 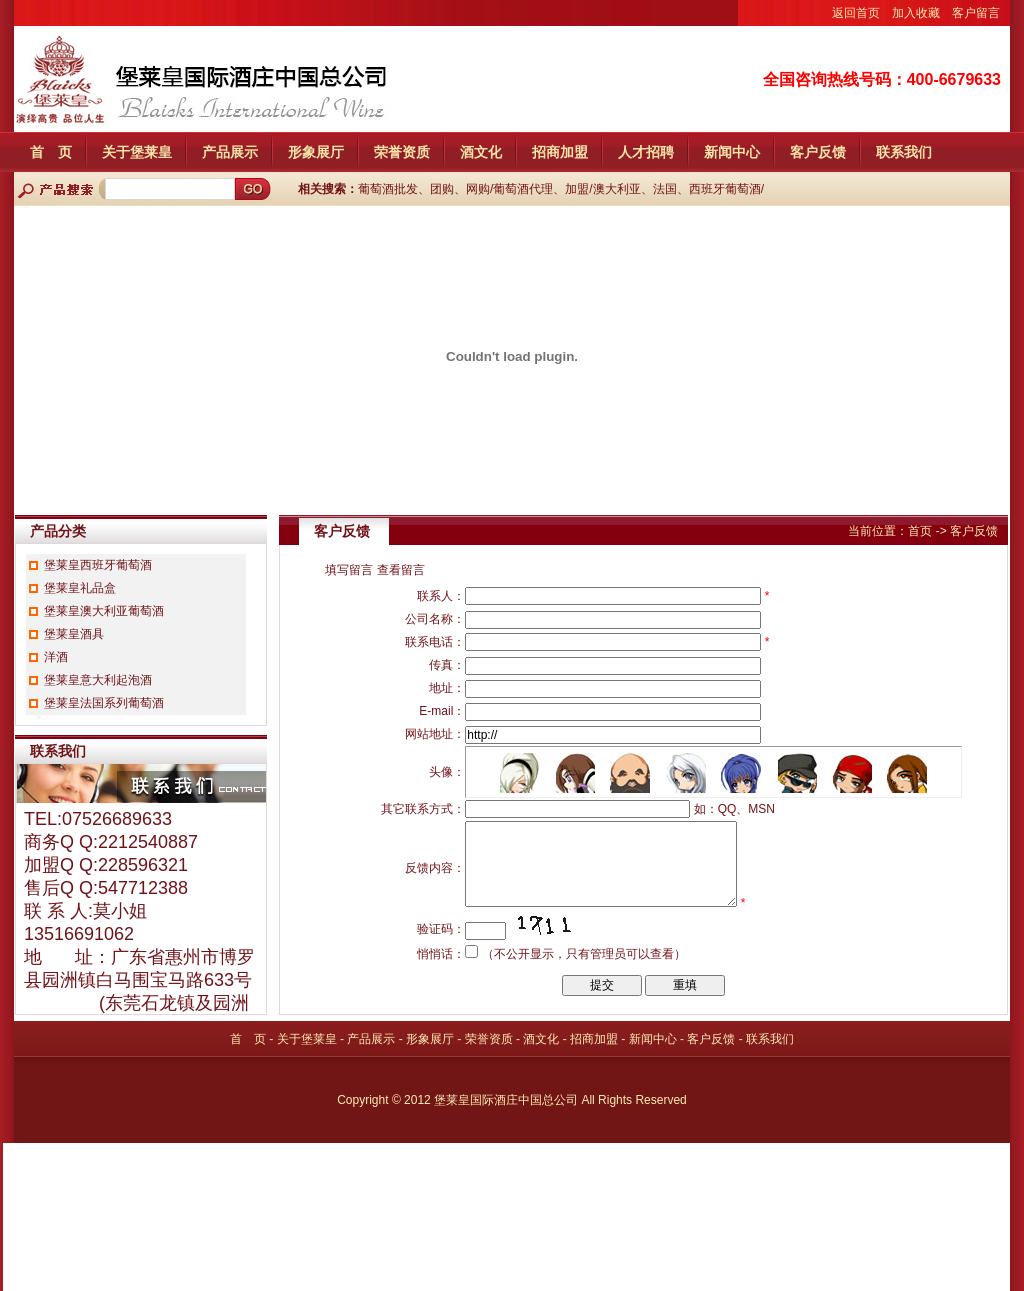 I want to click on 堡莱皇礼品盒, so click(x=80, y=588).